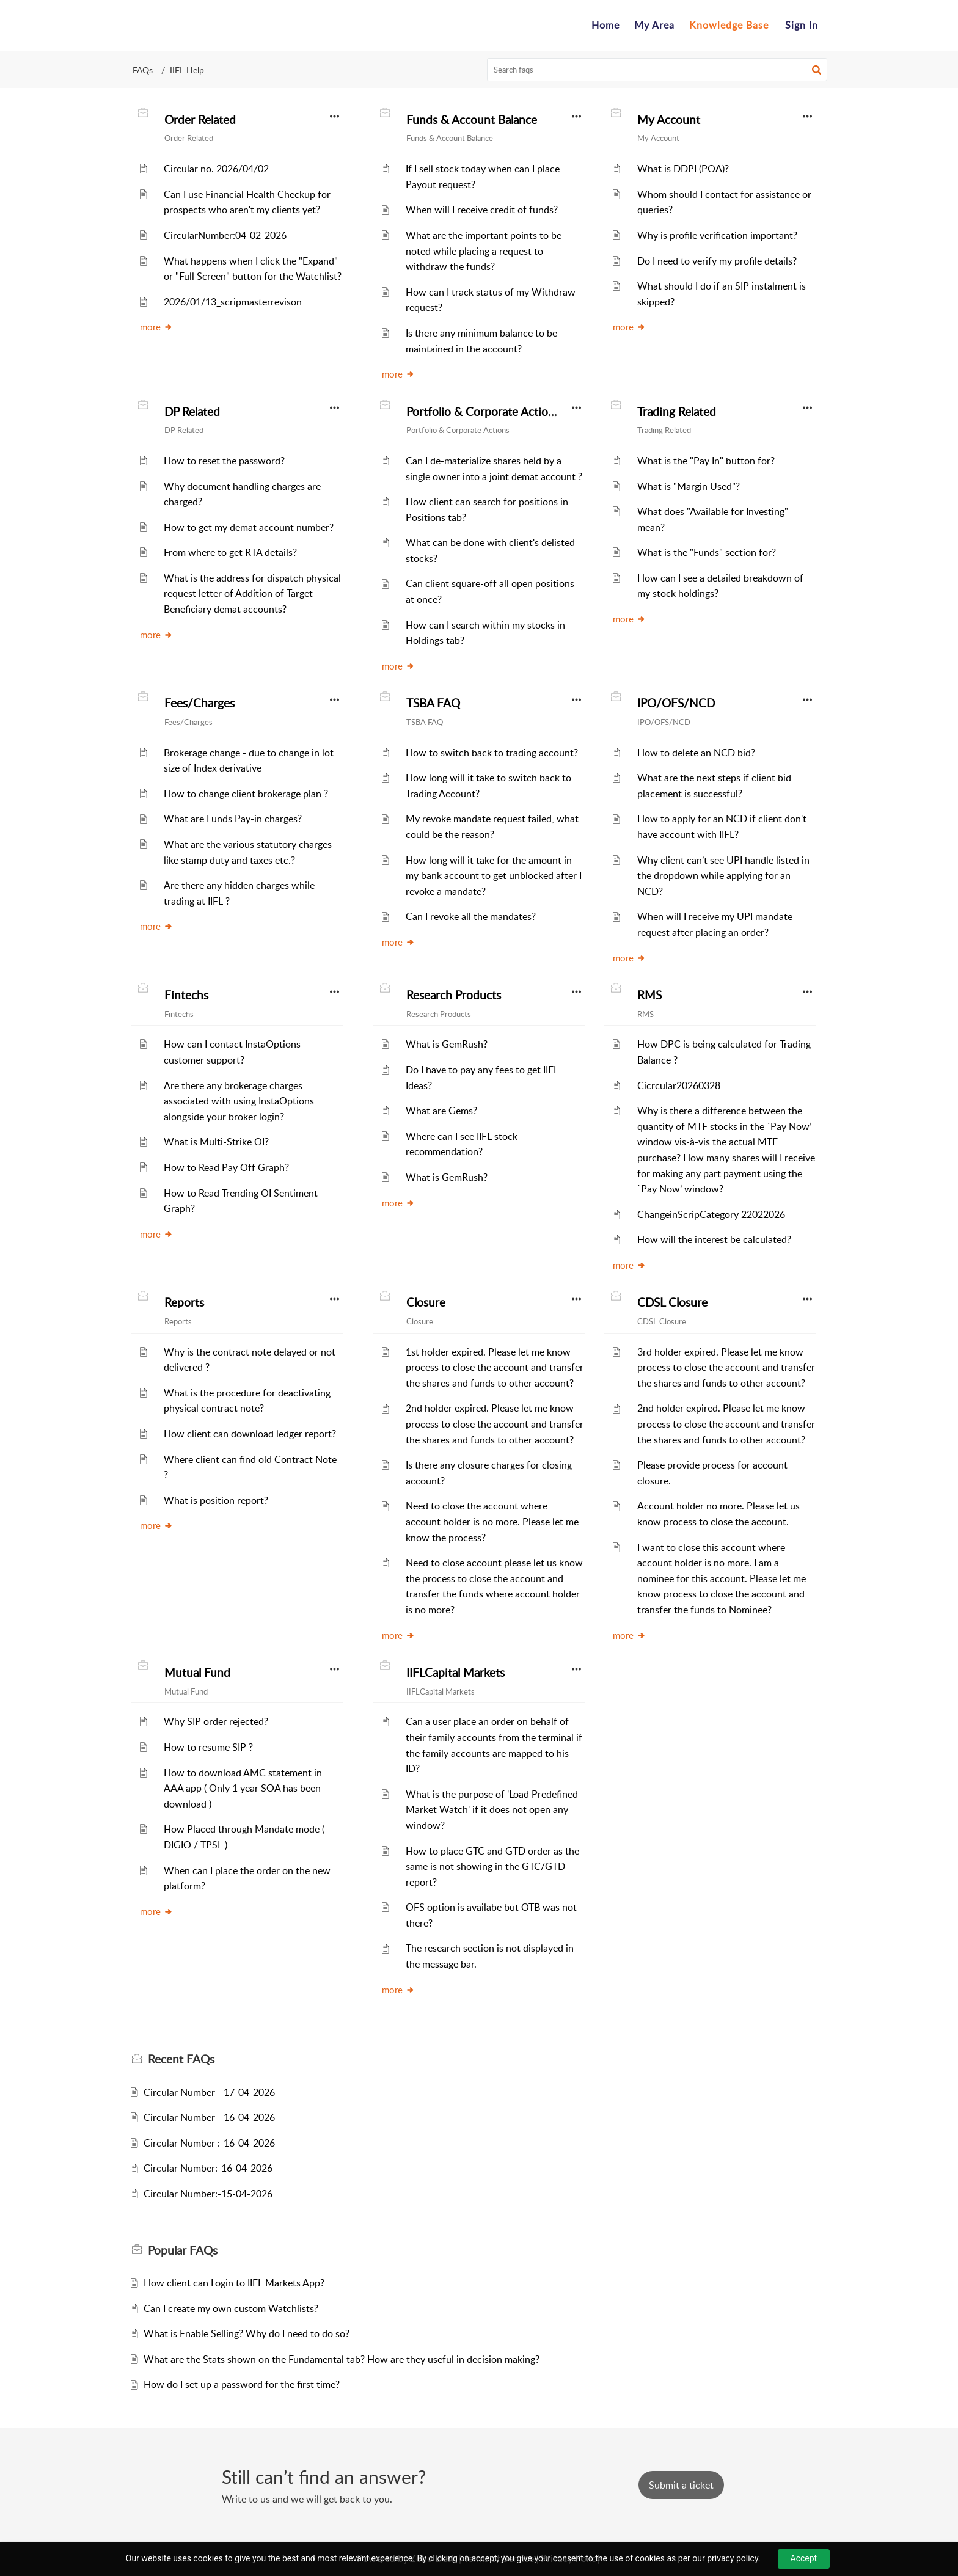 The width and height of the screenshot is (958, 2576). What do you see at coordinates (492, 752) in the screenshot?
I see `How to switch back to trading account?` at bounding box center [492, 752].